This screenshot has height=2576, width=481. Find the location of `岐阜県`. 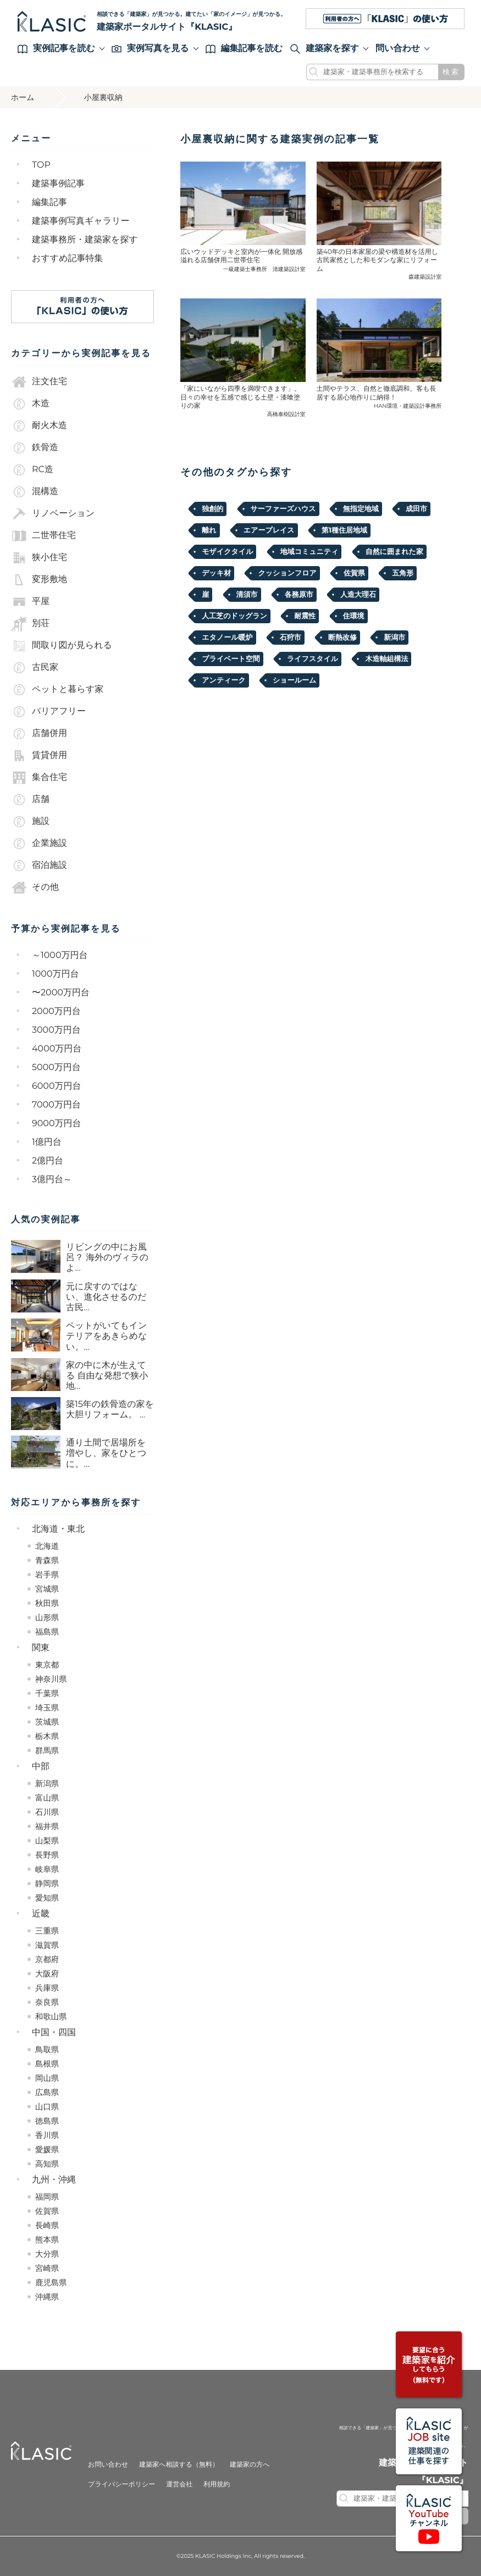

岐阜県 is located at coordinates (47, 1869).